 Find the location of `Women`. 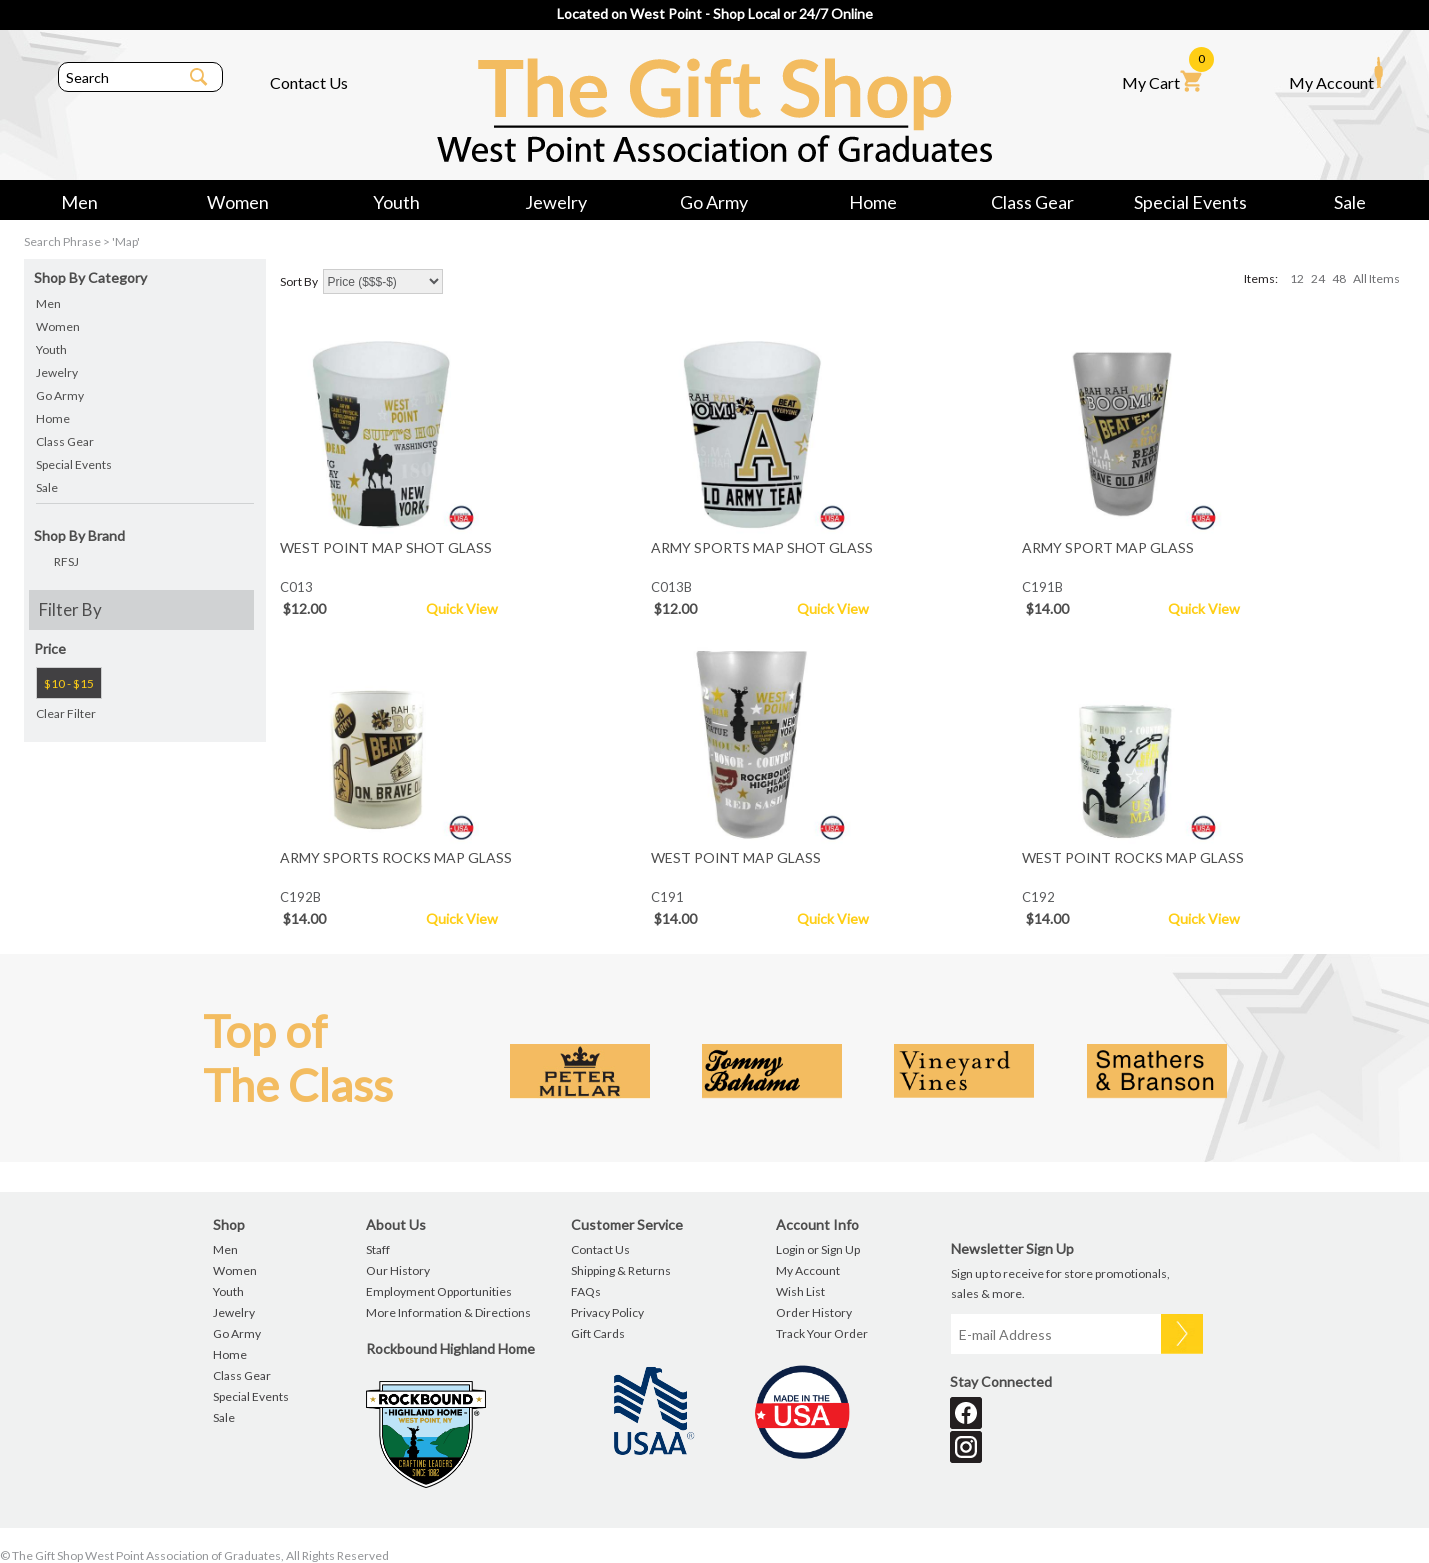

Women is located at coordinates (238, 202).